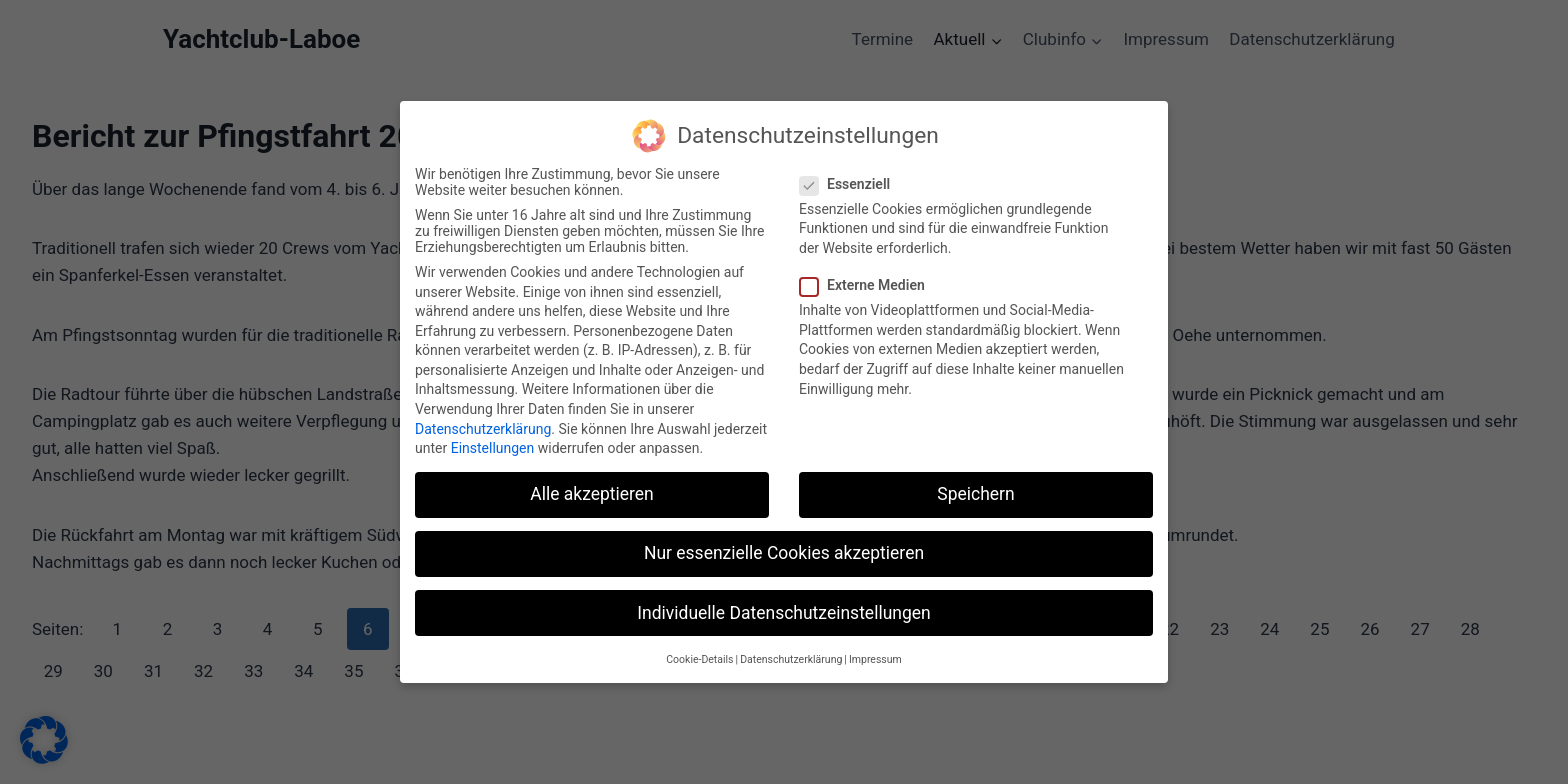 Image resolution: width=1568 pixels, height=784 pixels. What do you see at coordinates (483, 419) in the screenshot?
I see `Datenschutzerklärung` at bounding box center [483, 419].